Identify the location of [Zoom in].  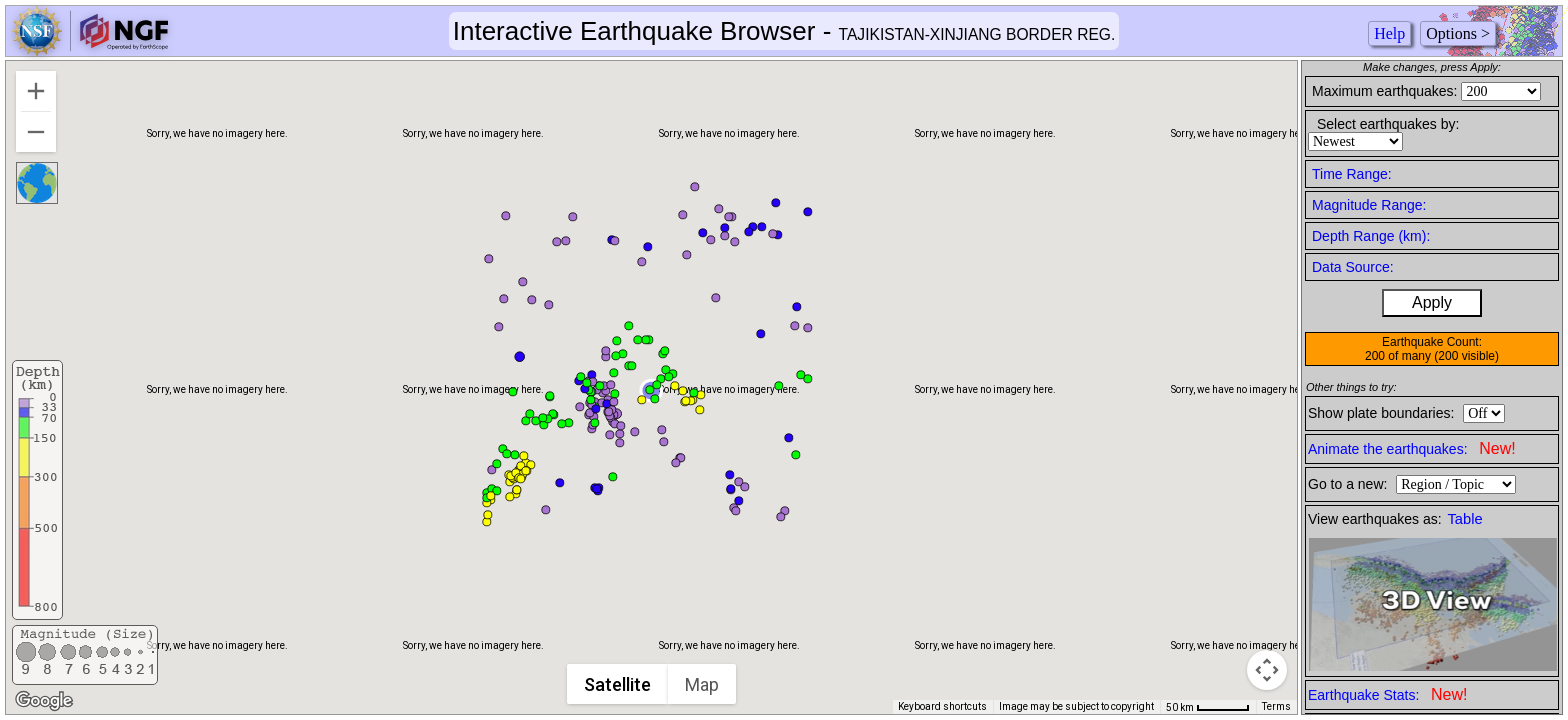
(36, 91).